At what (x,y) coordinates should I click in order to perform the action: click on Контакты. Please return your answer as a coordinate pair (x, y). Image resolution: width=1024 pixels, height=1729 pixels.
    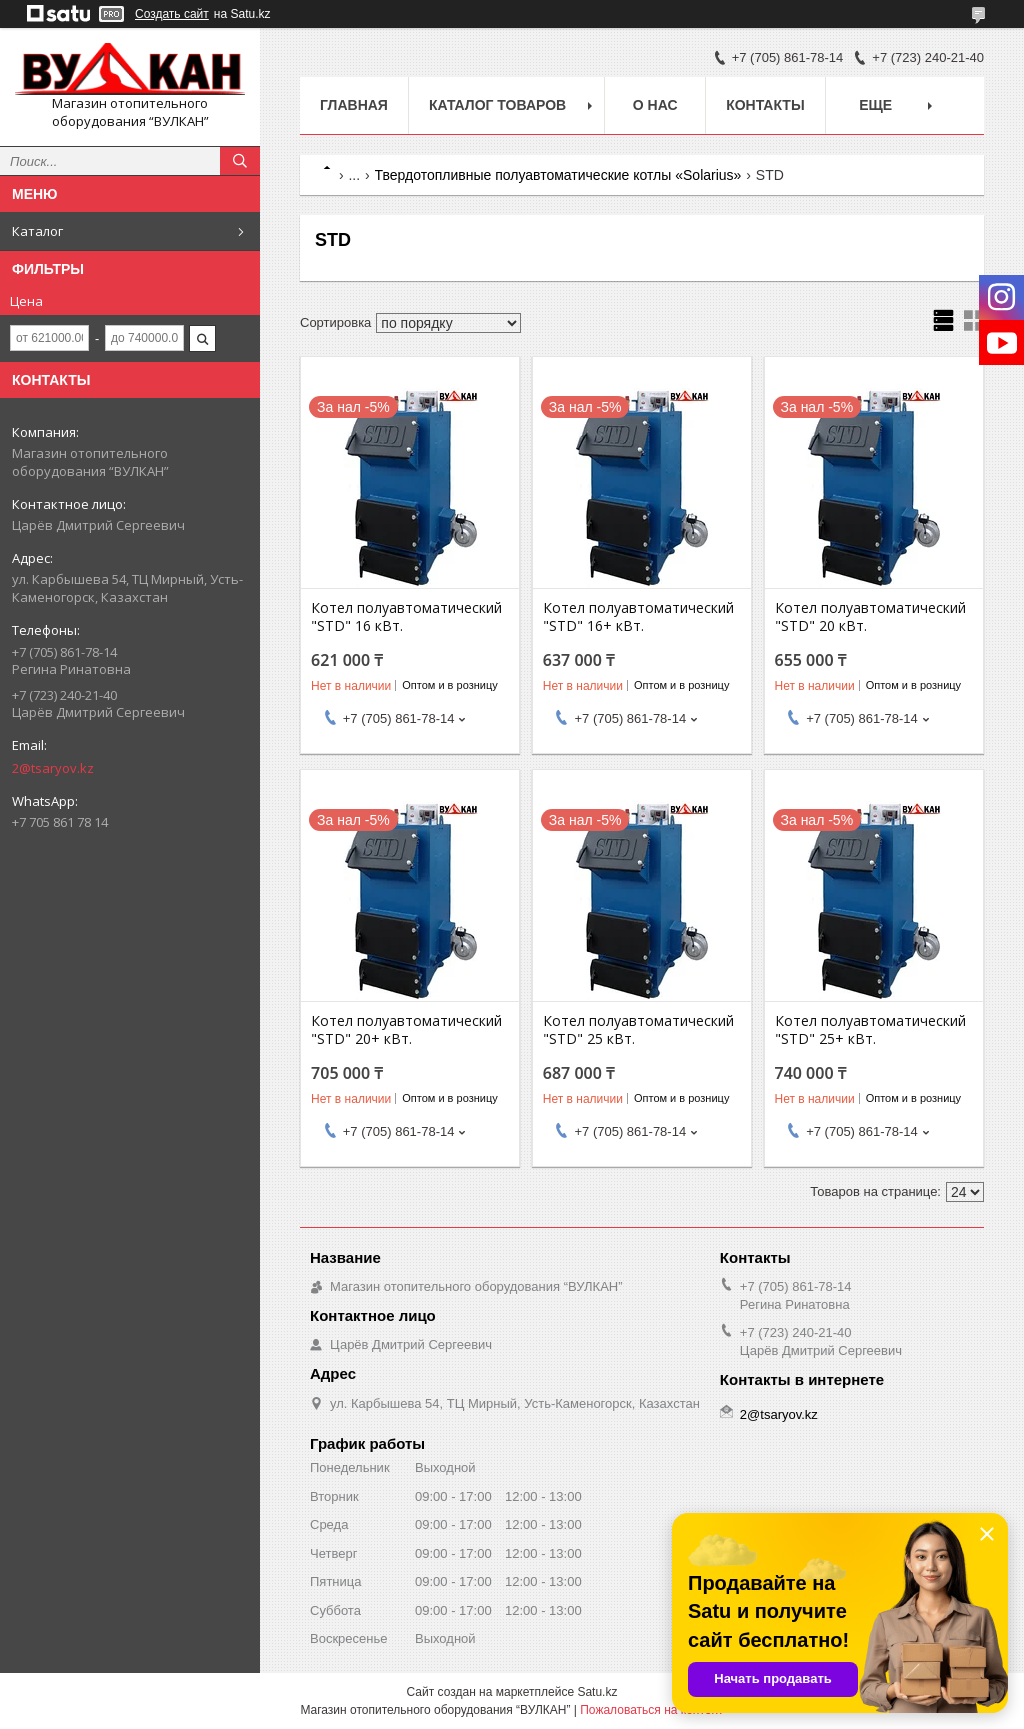
    Looking at the image, I should click on (765, 105).